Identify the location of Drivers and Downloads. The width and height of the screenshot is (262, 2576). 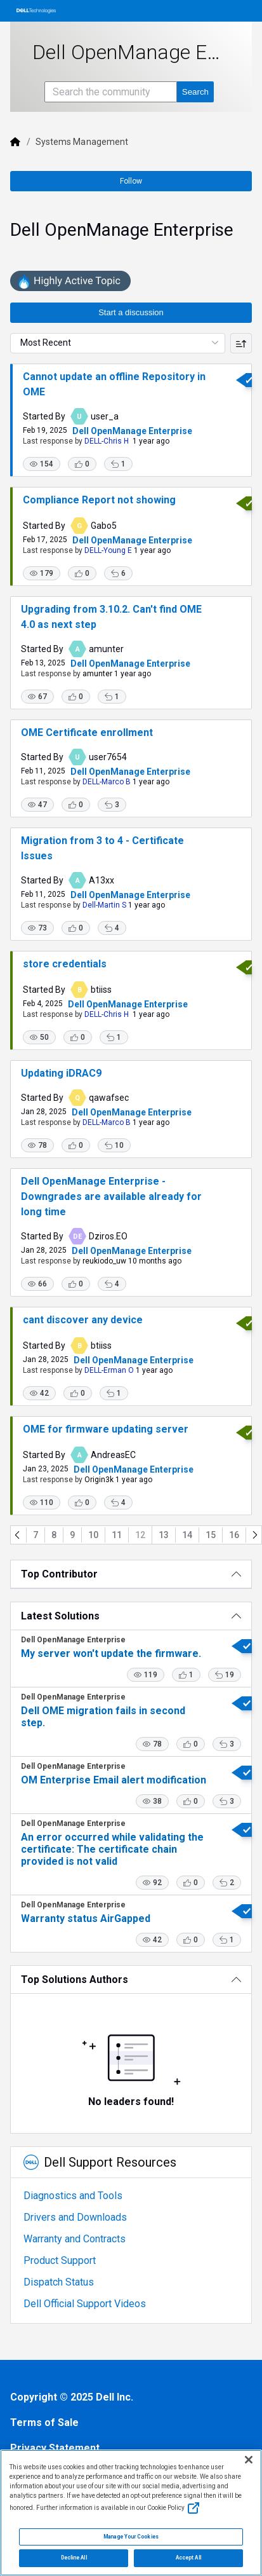
(75, 2217).